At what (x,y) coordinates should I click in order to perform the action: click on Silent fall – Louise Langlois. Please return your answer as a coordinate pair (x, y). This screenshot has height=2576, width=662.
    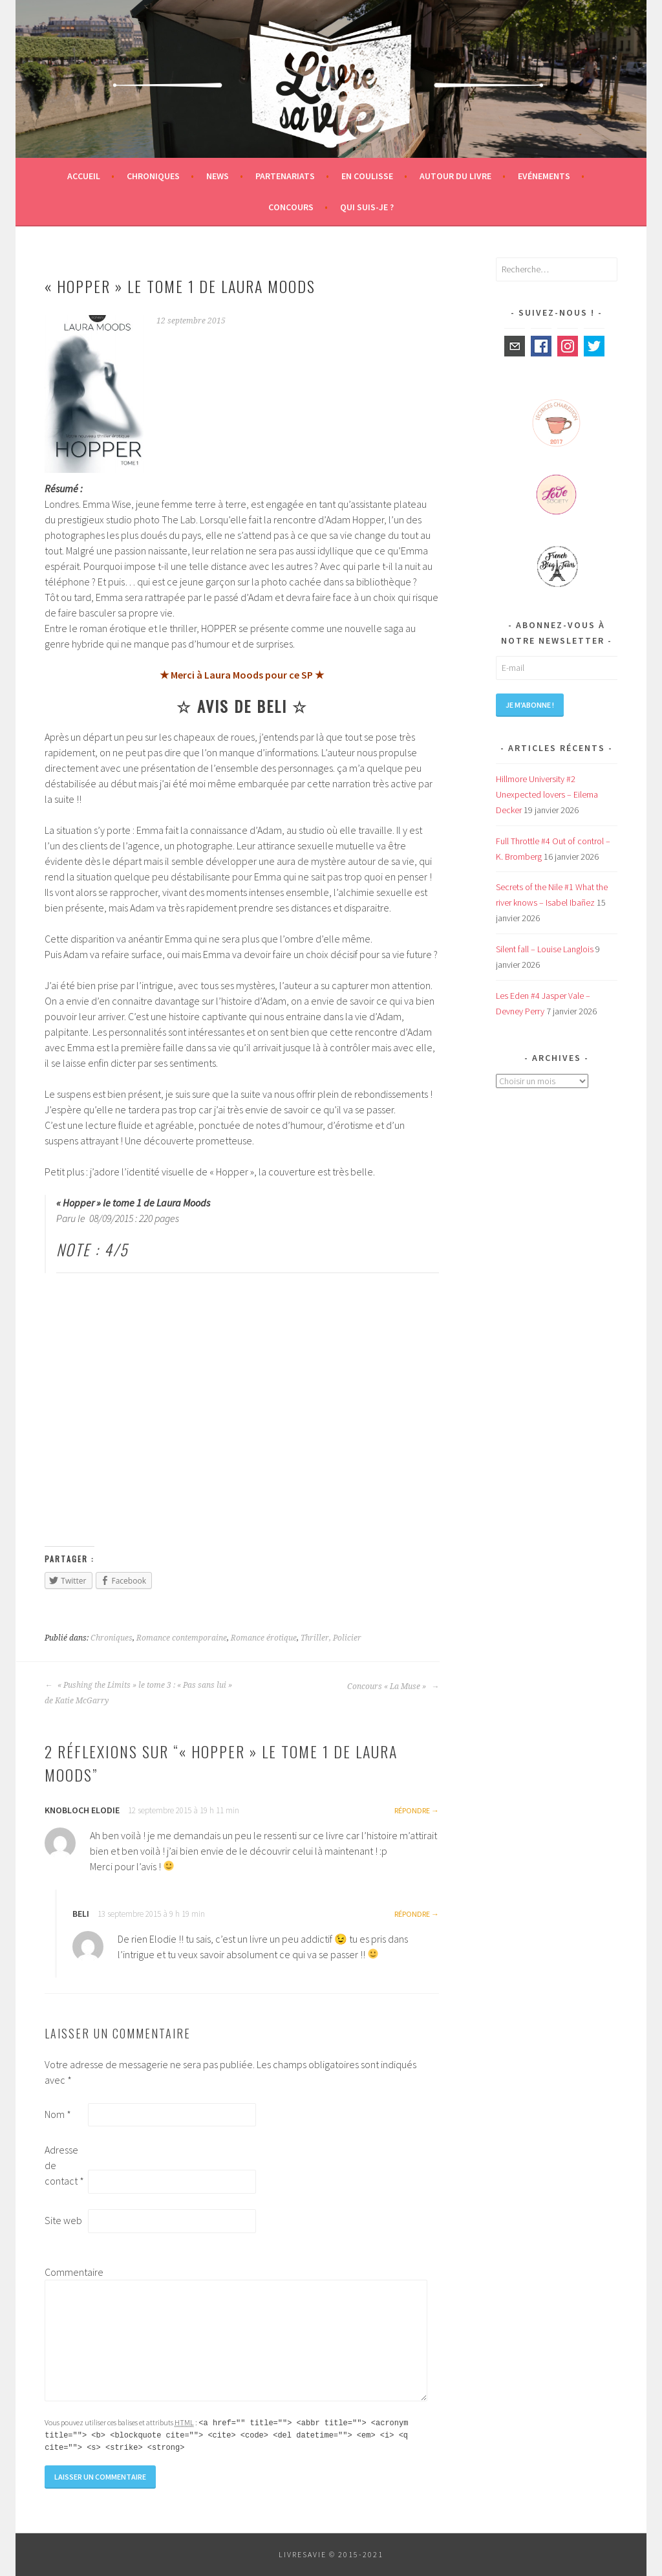
    Looking at the image, I should click on (544, 949).